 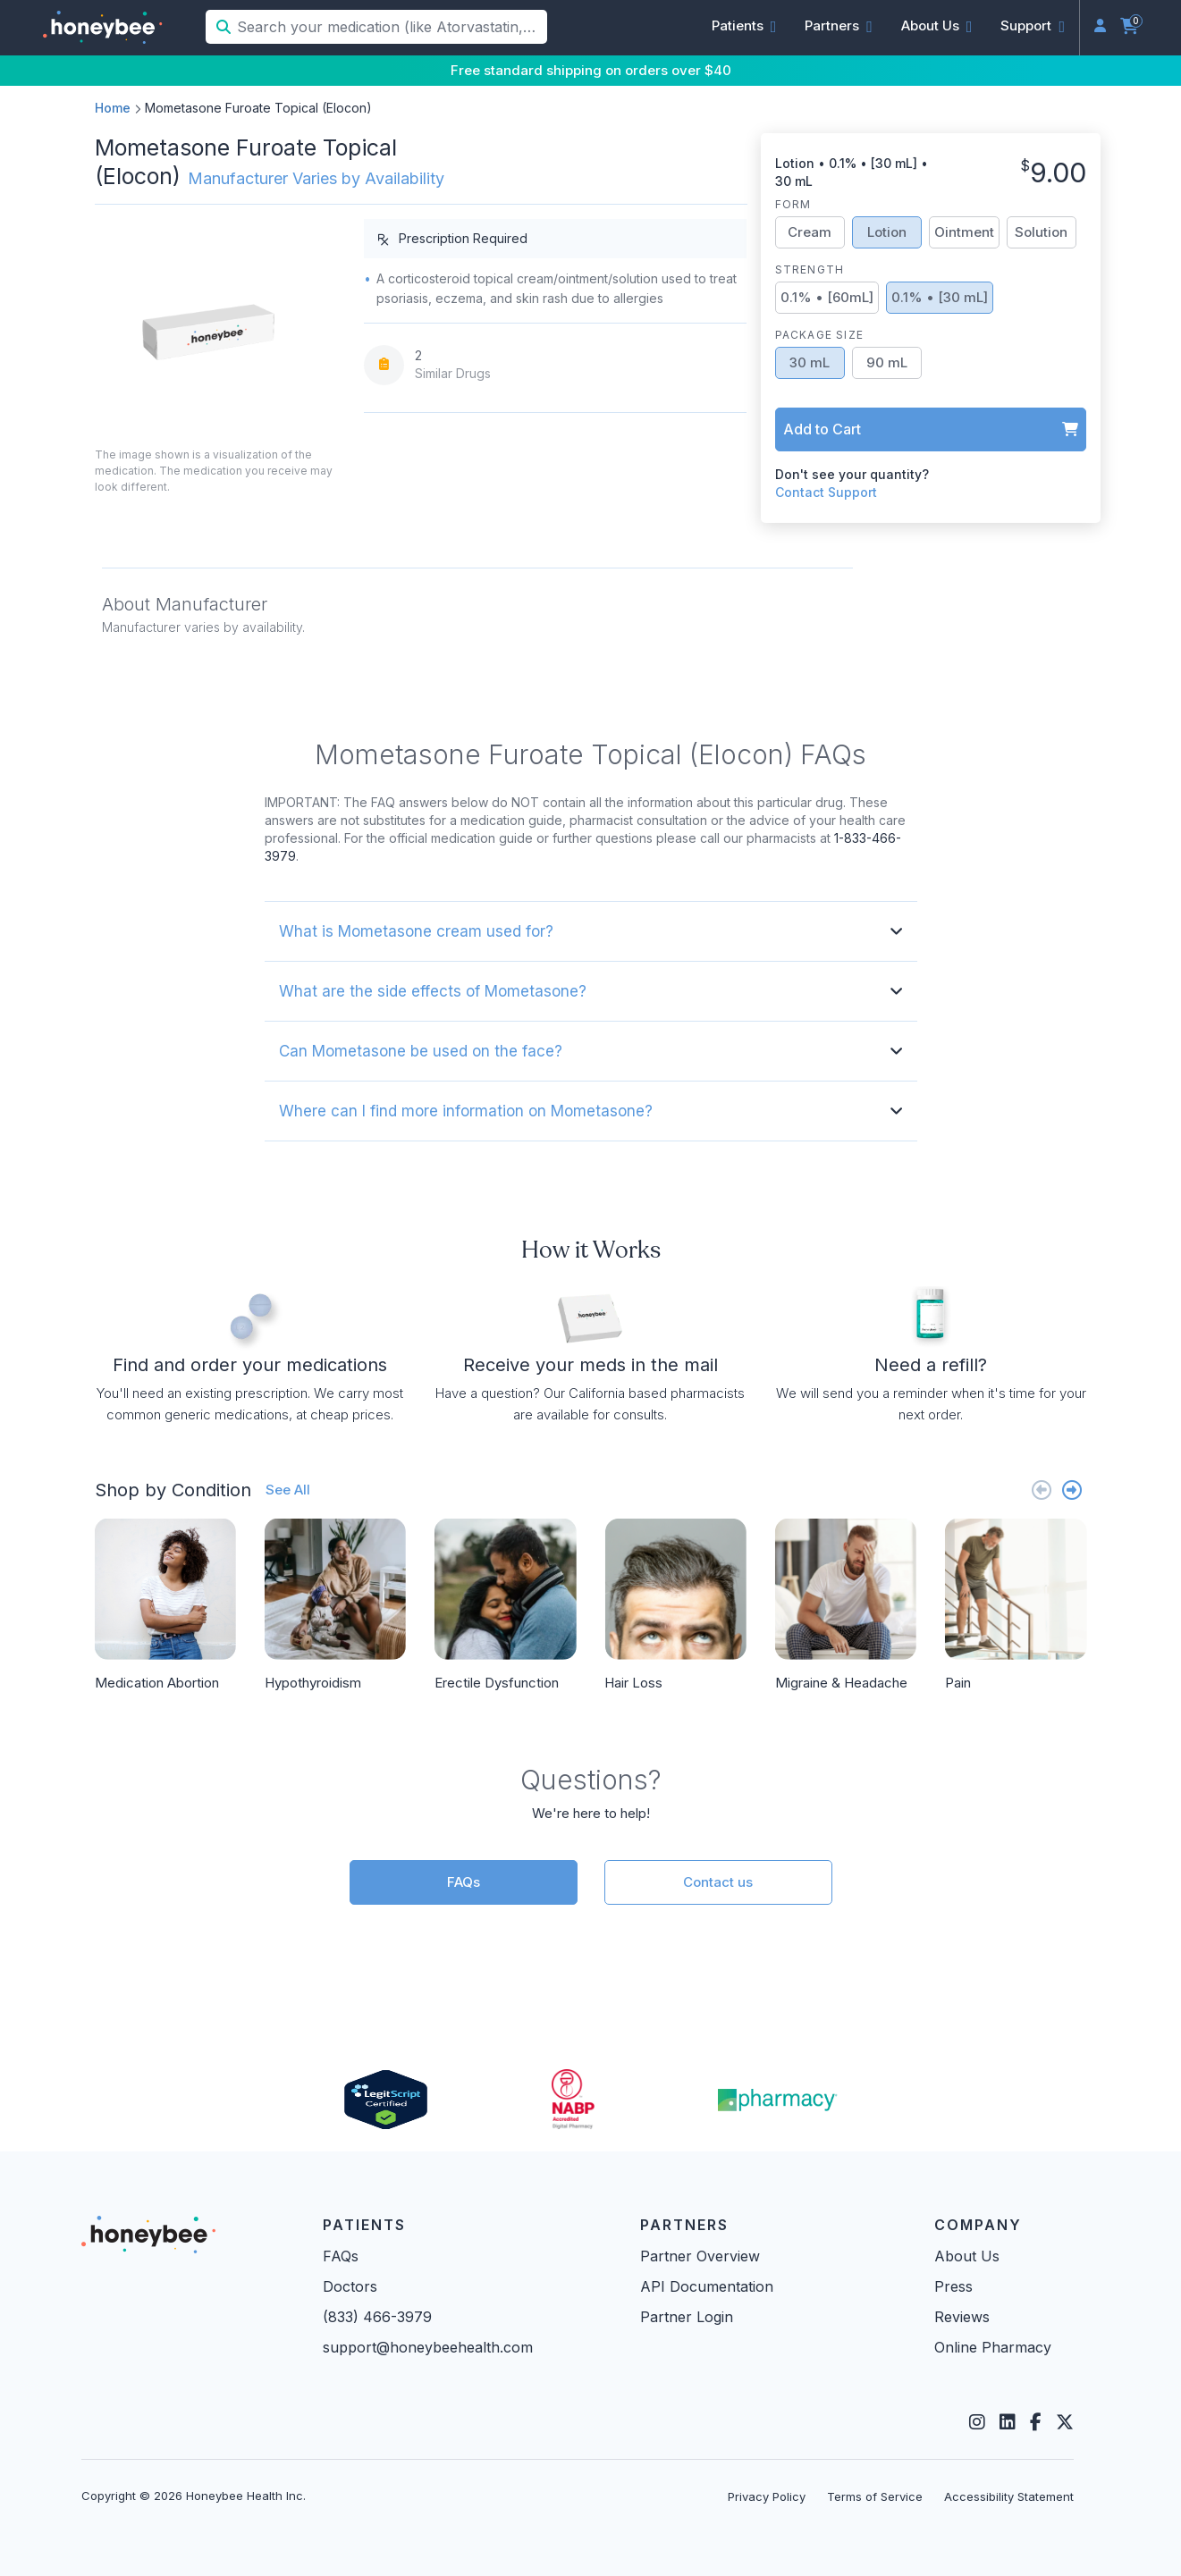 What do you see at coordinates (962, 2317) in the screenshot?
I see `Reviews` at bounding box center [962, 2317].